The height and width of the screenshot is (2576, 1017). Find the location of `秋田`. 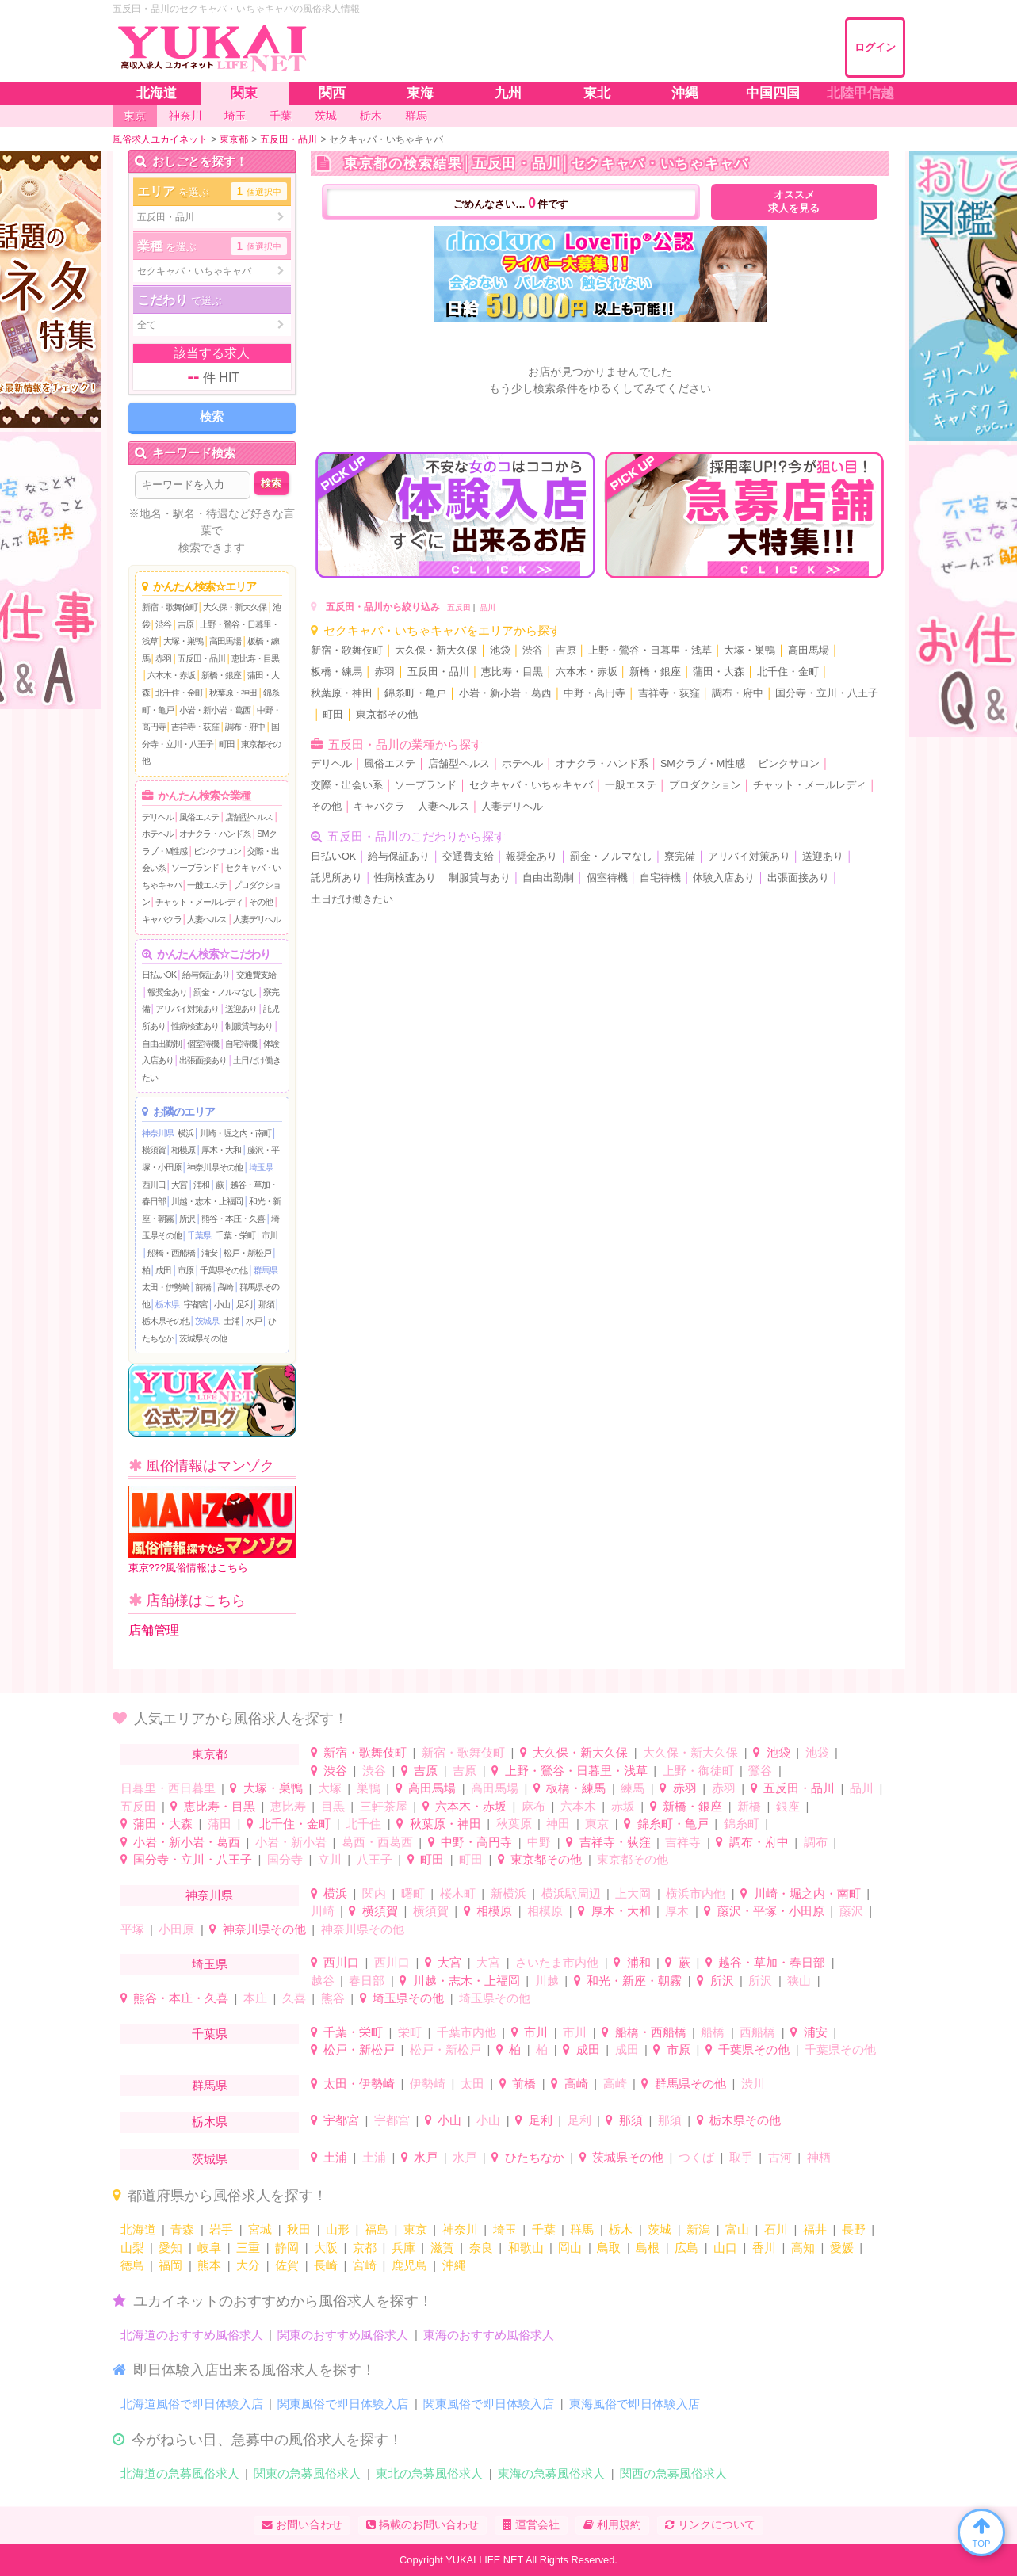

秋田 is located at coordinates (299, 2229).